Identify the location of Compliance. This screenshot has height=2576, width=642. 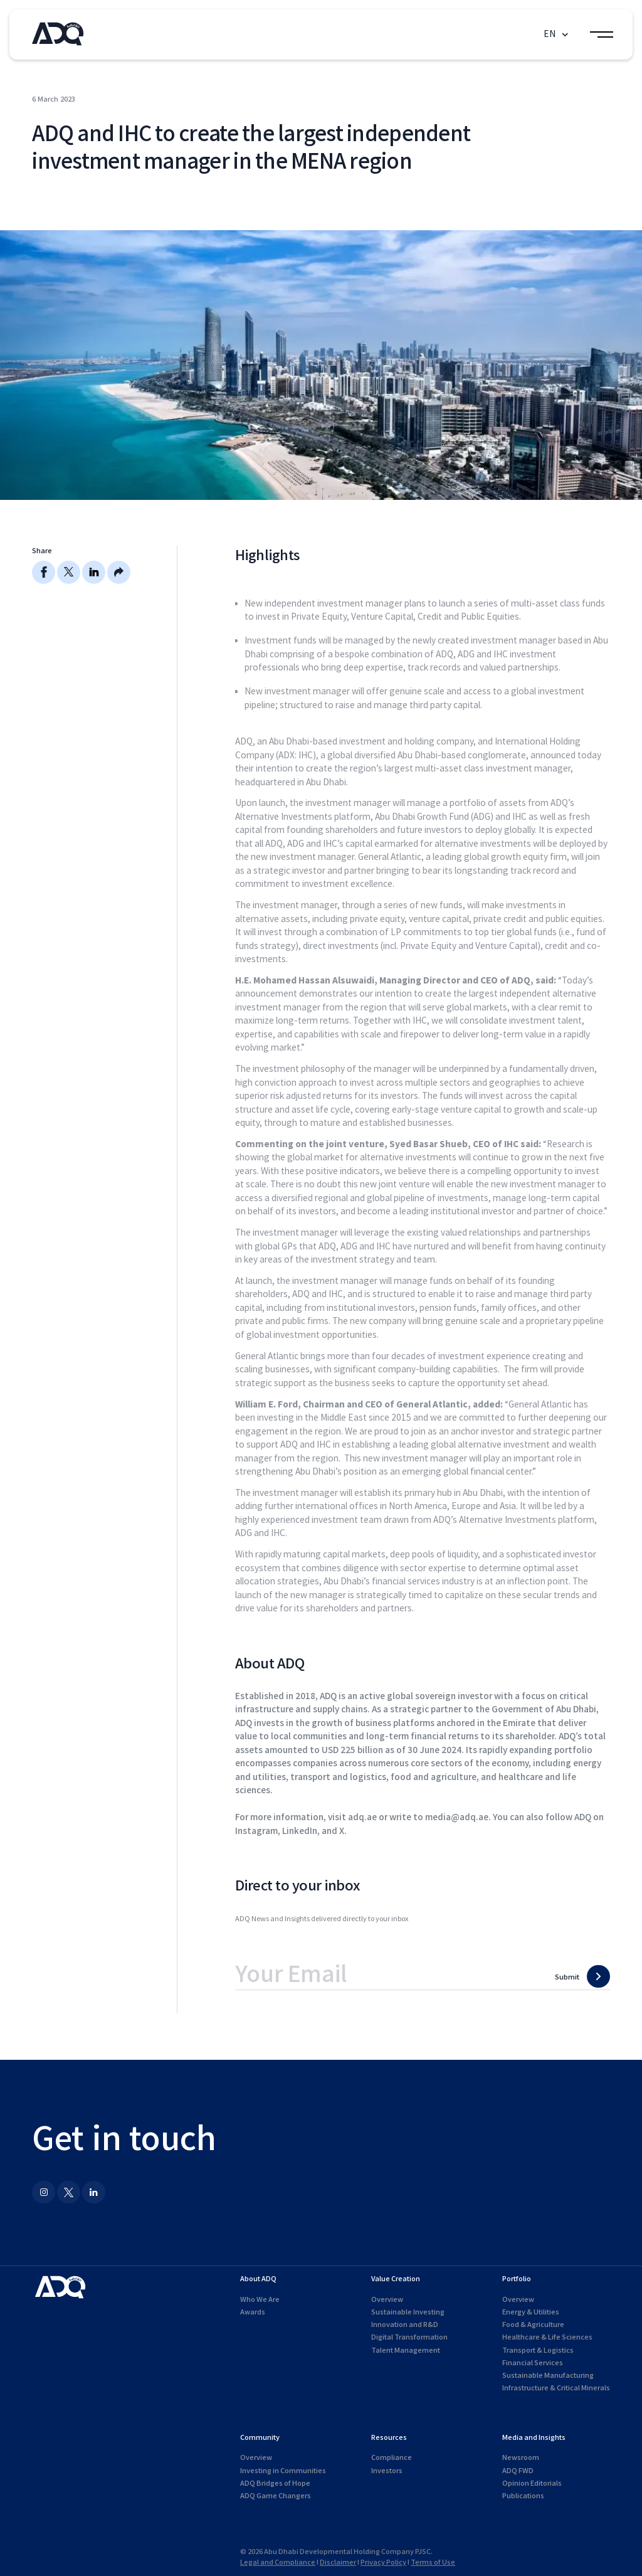
(391, 2457).